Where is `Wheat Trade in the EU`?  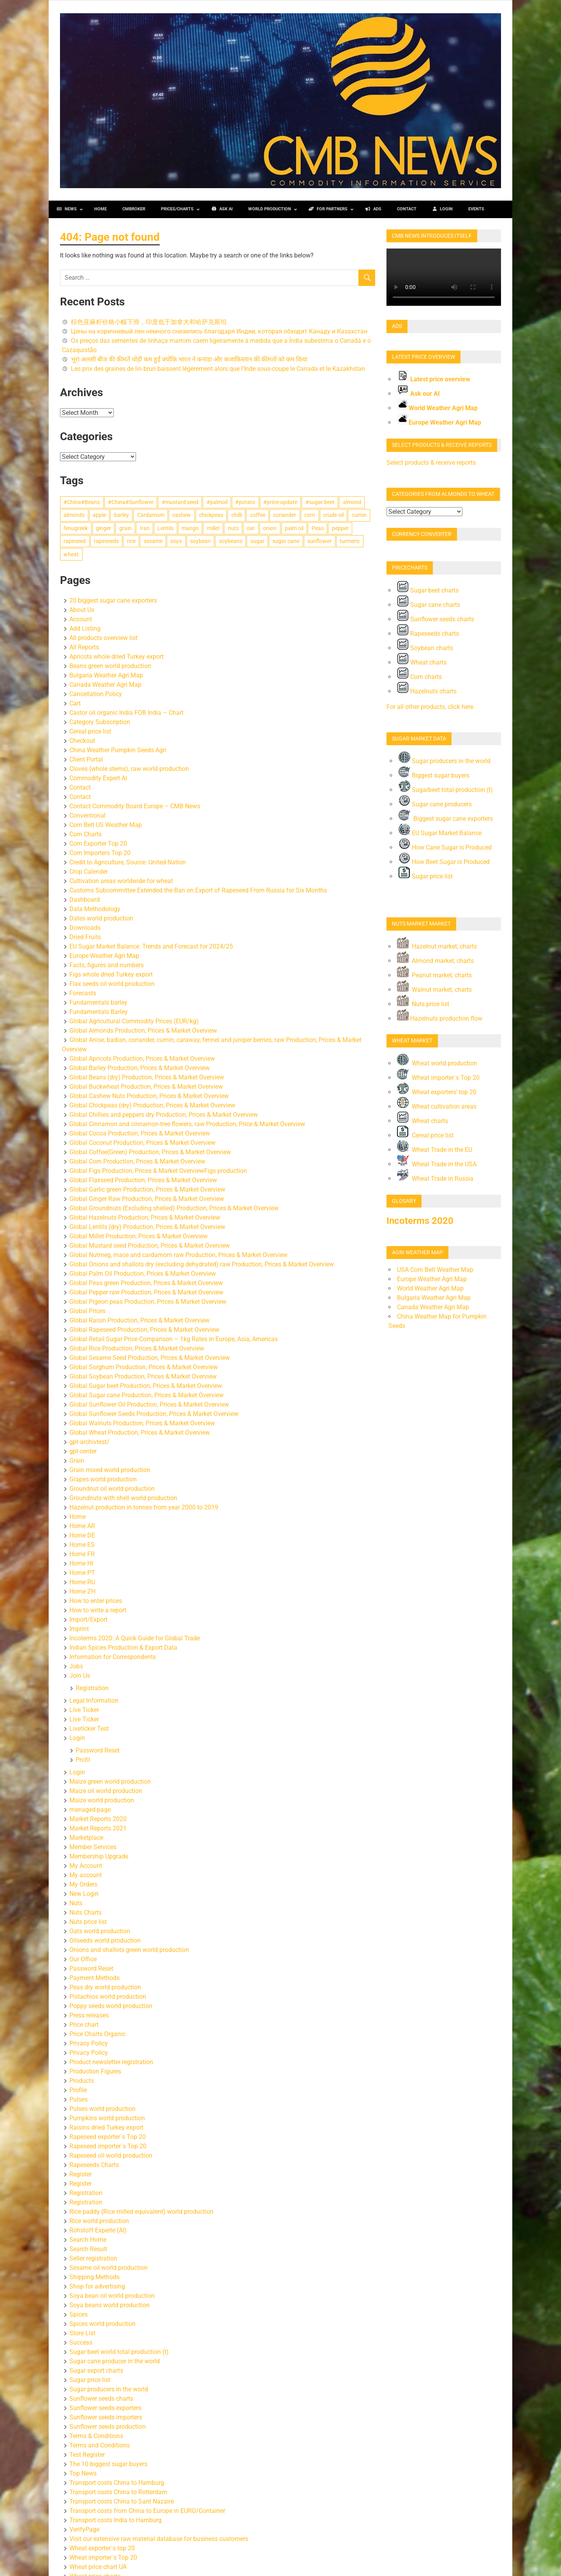 Wheat Trade in the EU is located at coordinates (434, 1149).